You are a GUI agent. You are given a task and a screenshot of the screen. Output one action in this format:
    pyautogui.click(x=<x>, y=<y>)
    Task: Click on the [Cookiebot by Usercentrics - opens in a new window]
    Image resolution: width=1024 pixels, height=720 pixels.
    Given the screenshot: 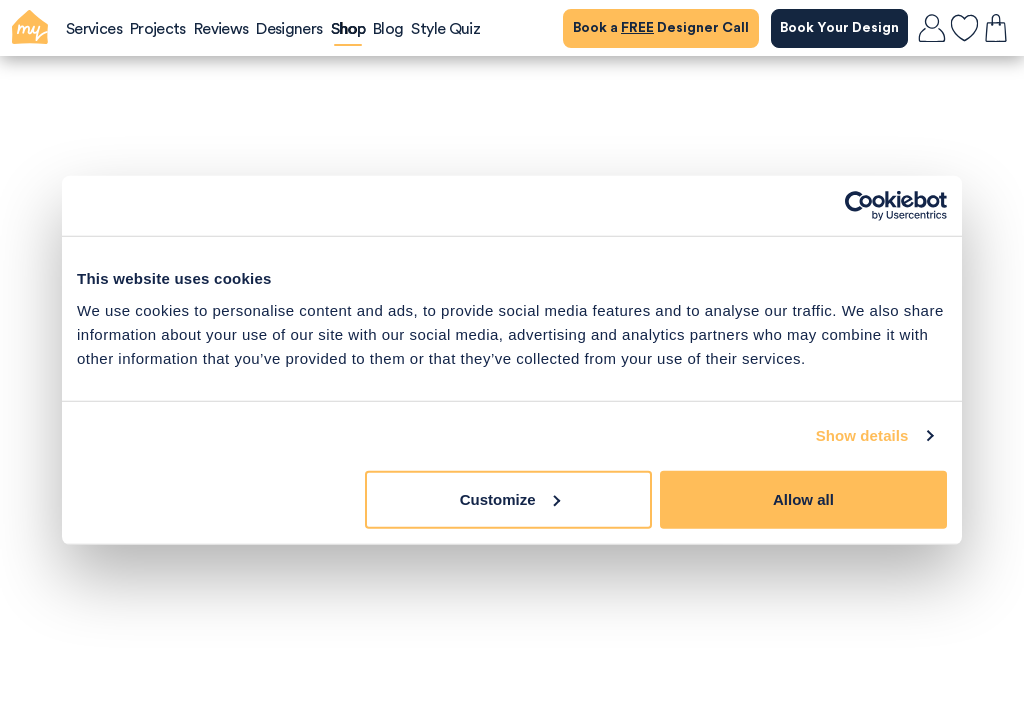 What is the action you would take?
    pyautogui.click(x=859, y=206)
    